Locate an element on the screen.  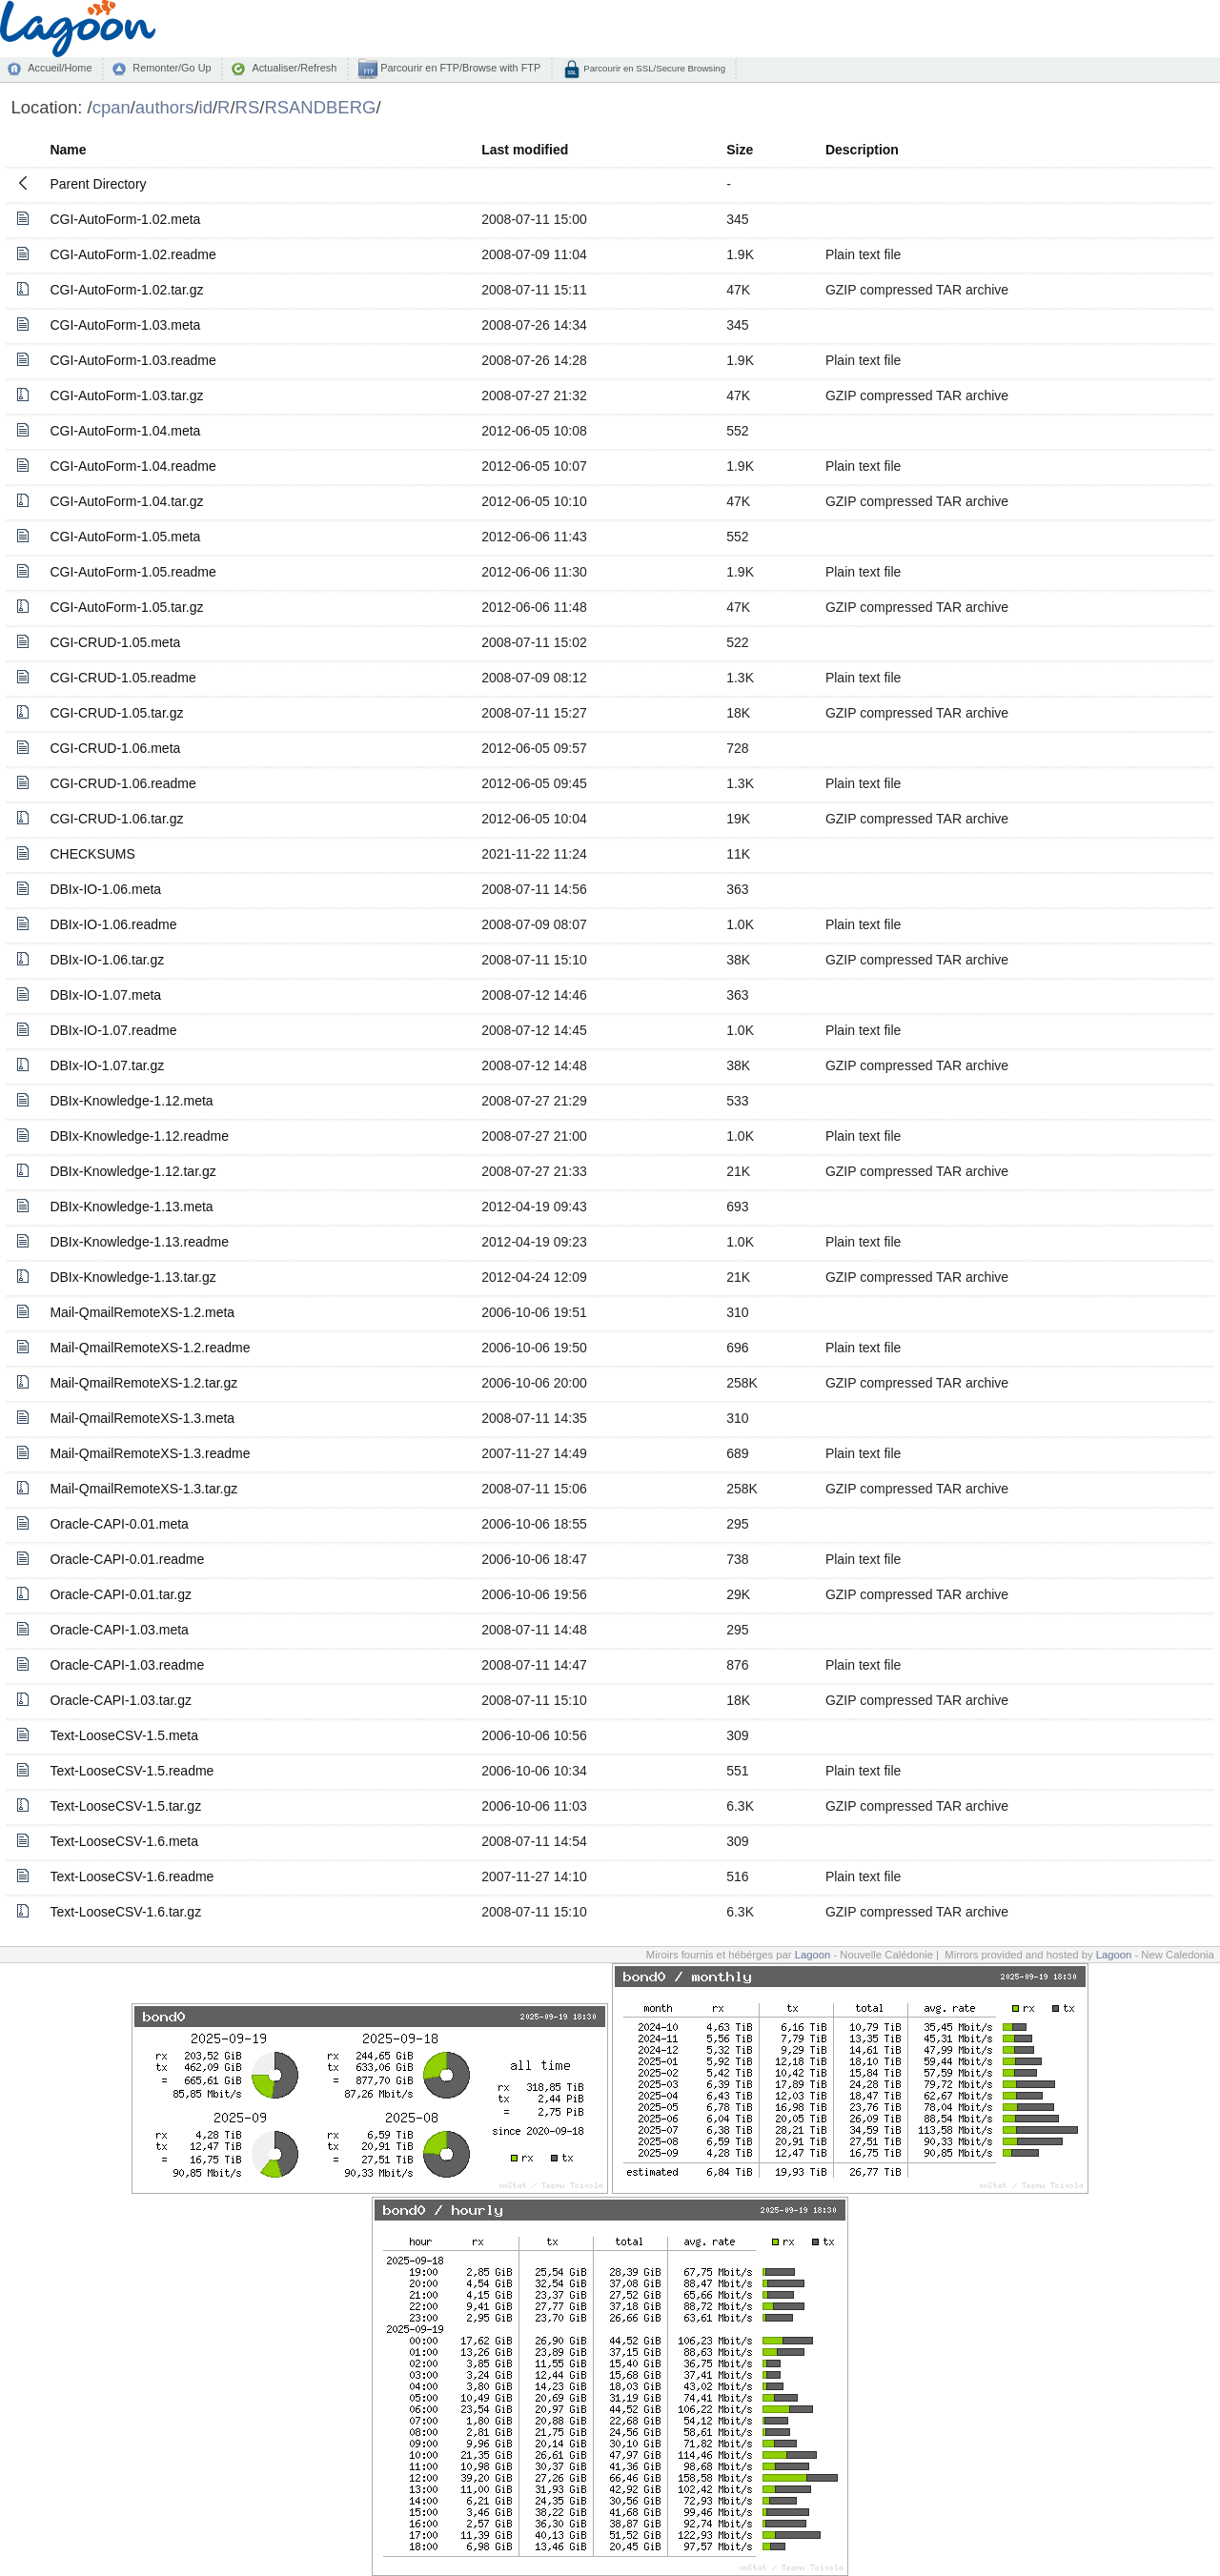
Mail-QmailRemoteXS-1.2.readme is located at coordinates (150, 1347).